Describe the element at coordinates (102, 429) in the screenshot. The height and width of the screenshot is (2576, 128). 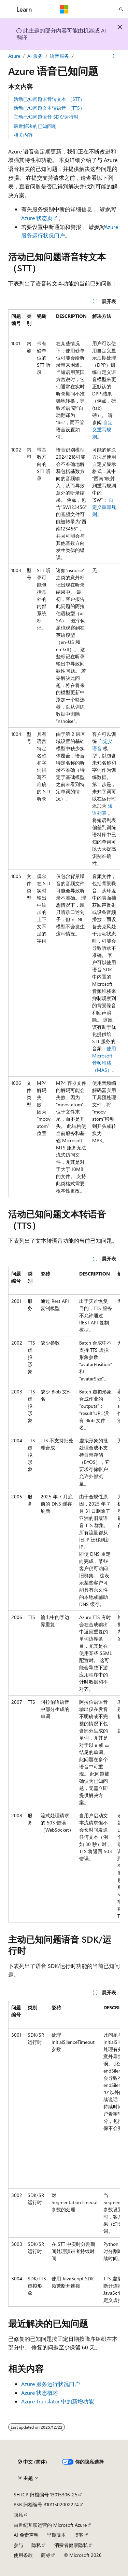
I see `自定义重写规则` at that location.